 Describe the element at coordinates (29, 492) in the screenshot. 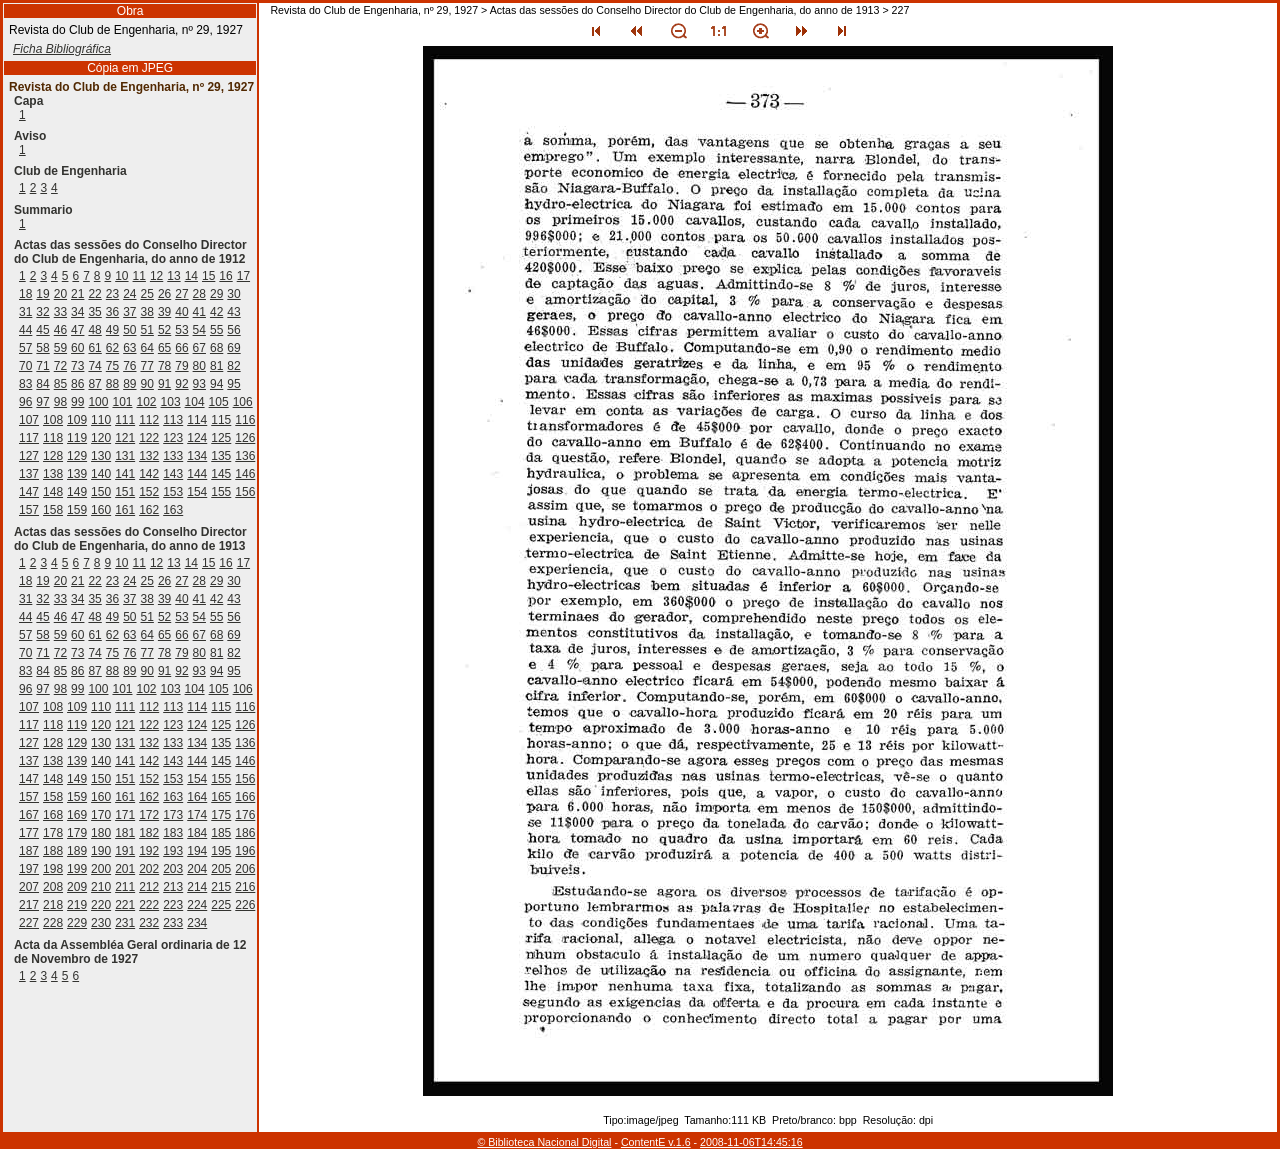

I see `147` at that location.